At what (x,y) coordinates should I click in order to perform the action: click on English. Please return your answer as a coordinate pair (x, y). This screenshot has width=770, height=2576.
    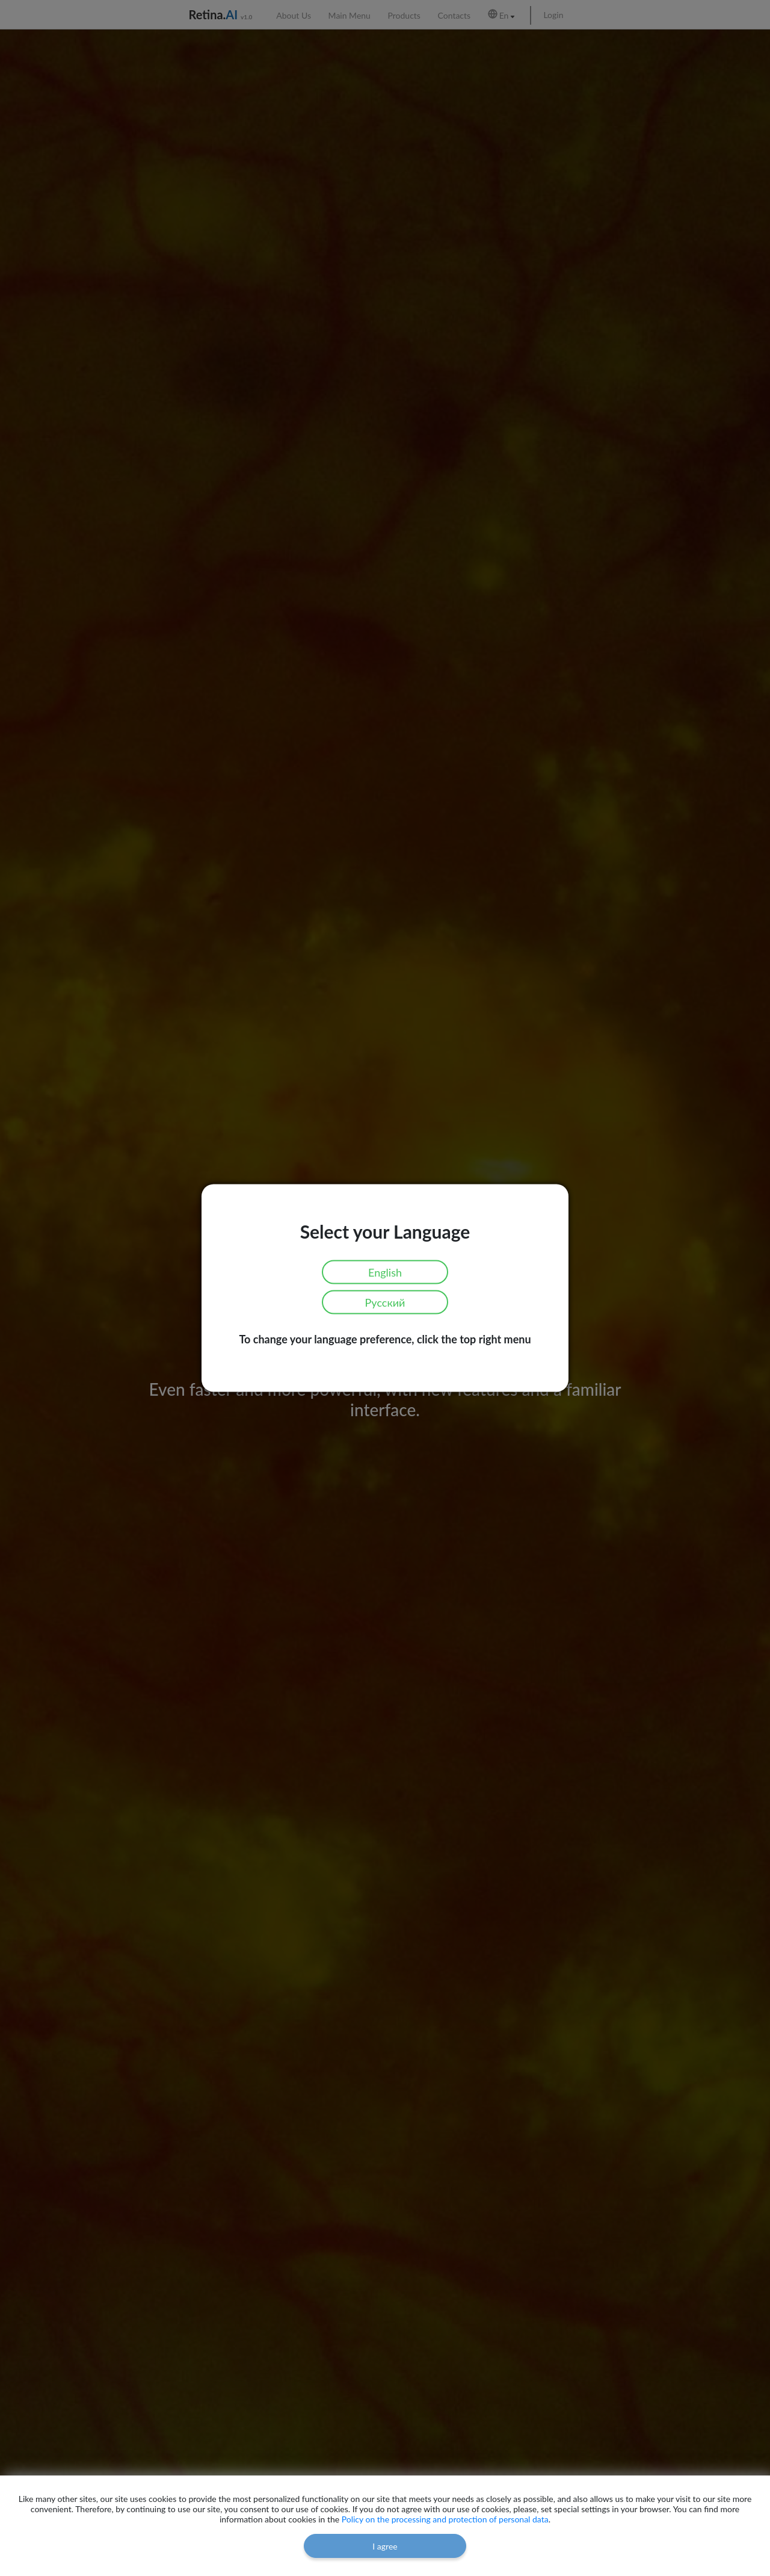
    Looking at the image, I should click on (385, 1272).